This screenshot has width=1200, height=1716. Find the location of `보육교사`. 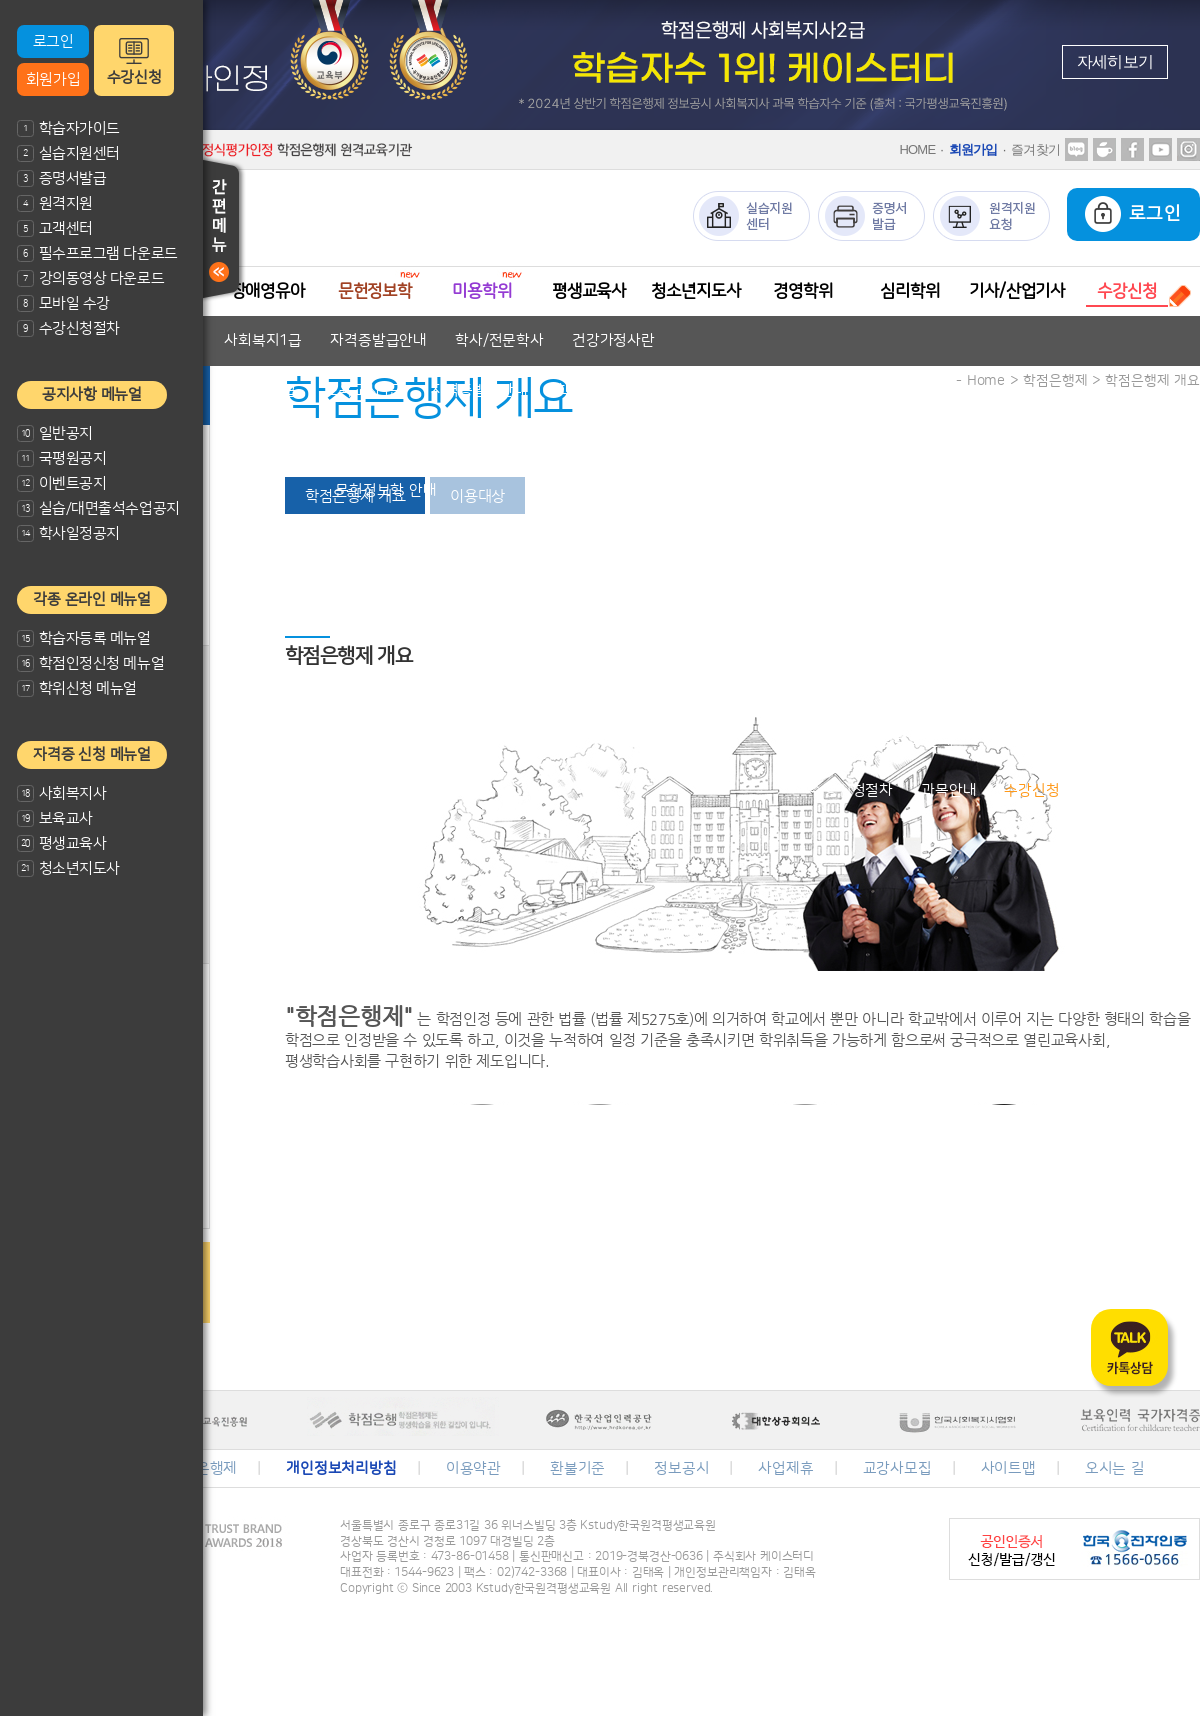

보육교사 is located at coordinates (55, 818).